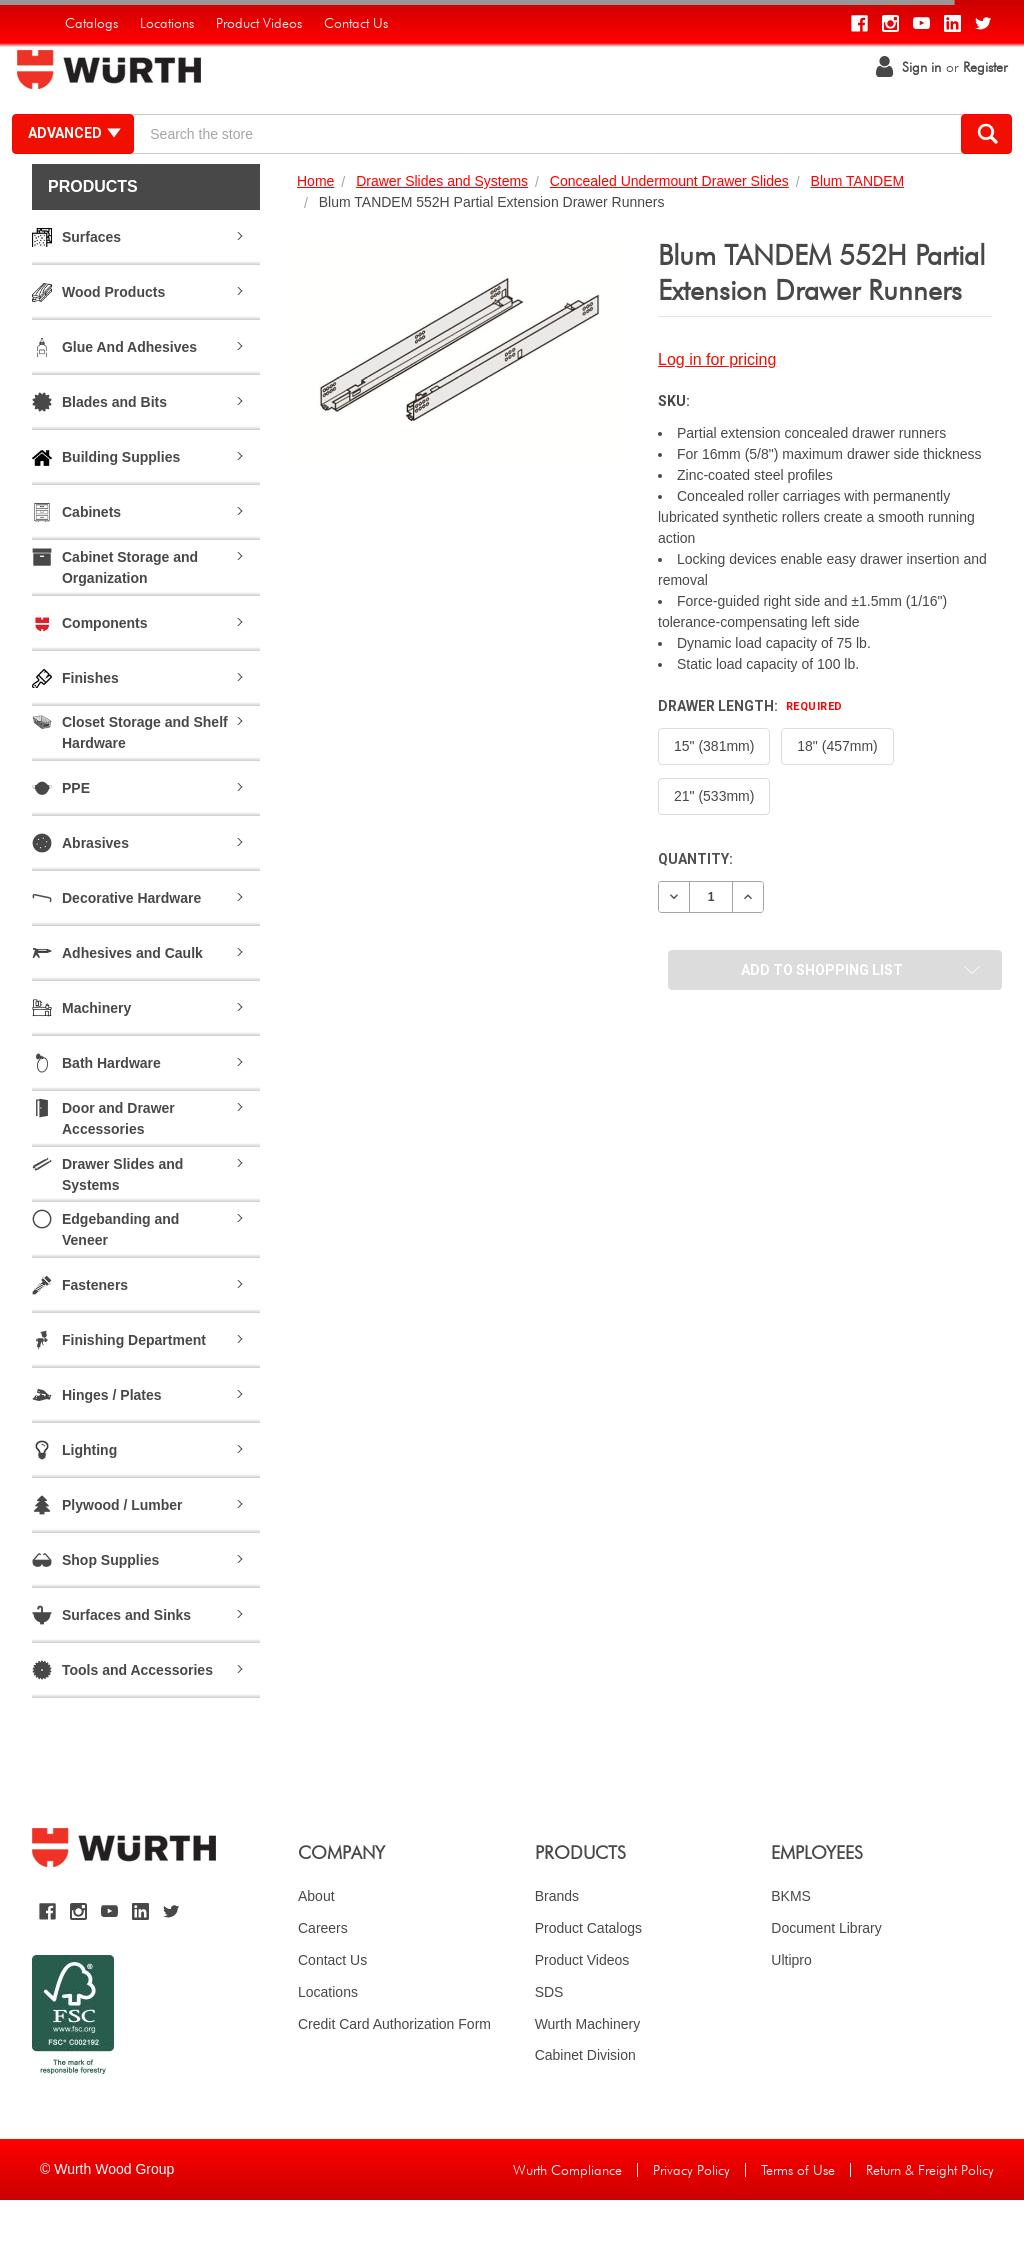 The image size is (1024, 2244). Describe the element at coordinates (791, 2003) in the screenshot. I see `Ultipro` at that location.